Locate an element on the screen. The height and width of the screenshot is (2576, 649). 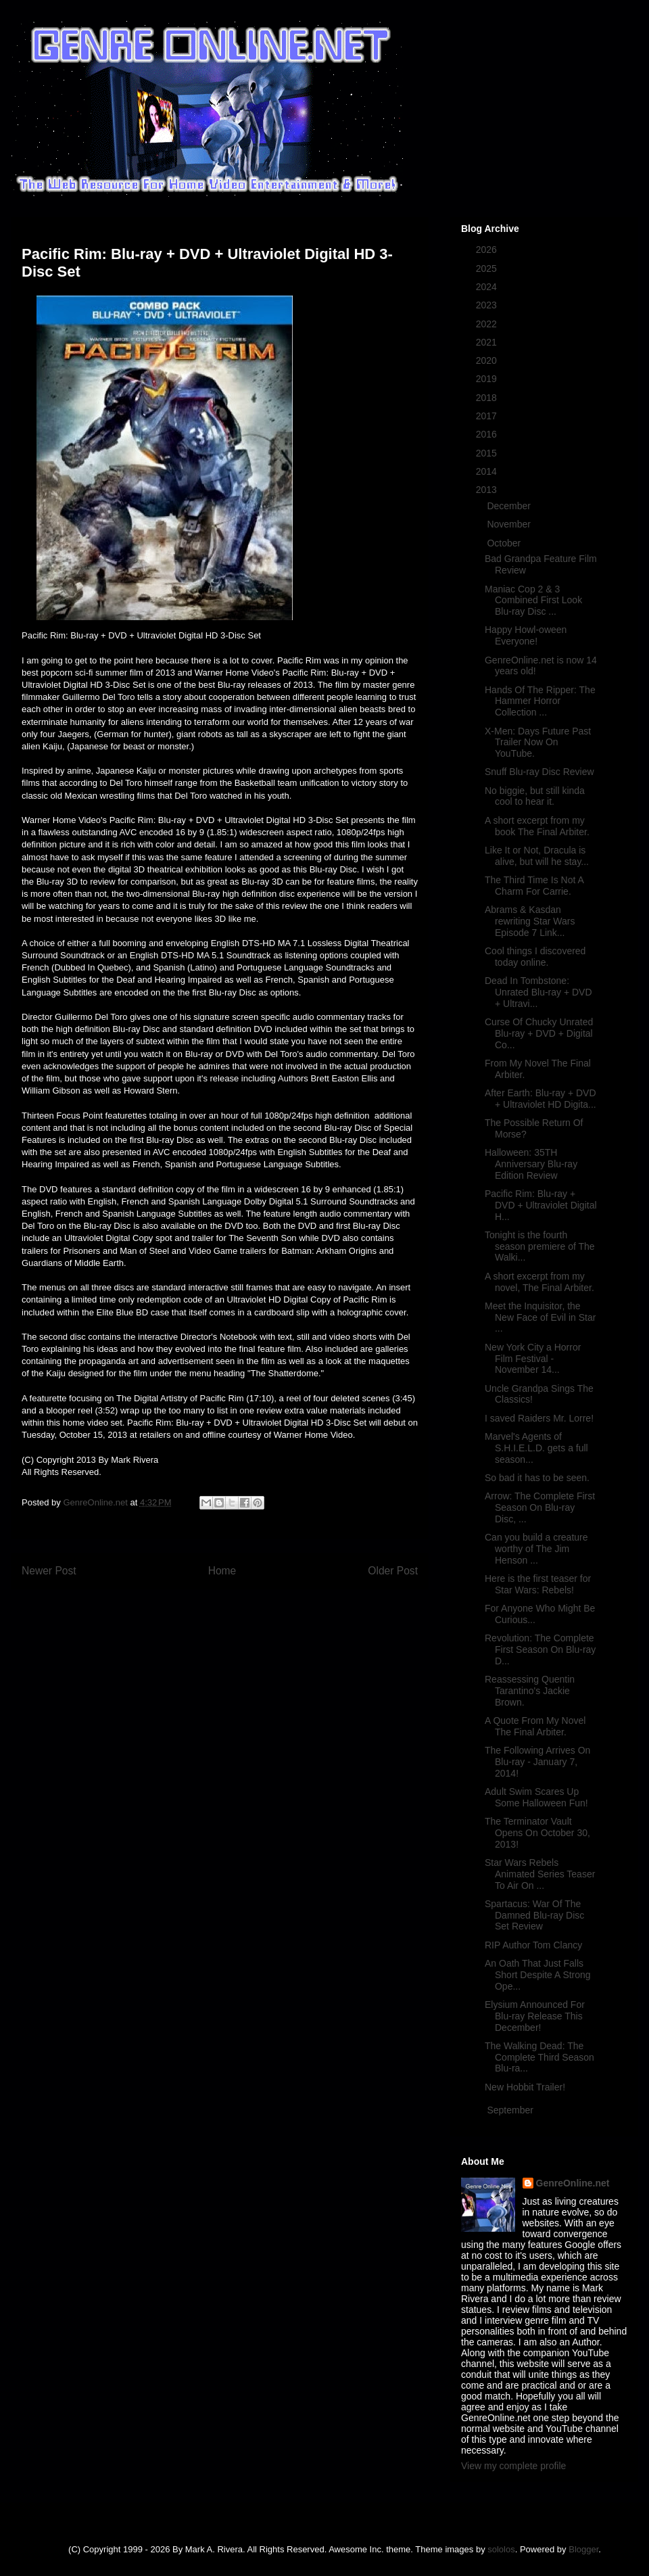
September is located at coordinates (511, 2110).